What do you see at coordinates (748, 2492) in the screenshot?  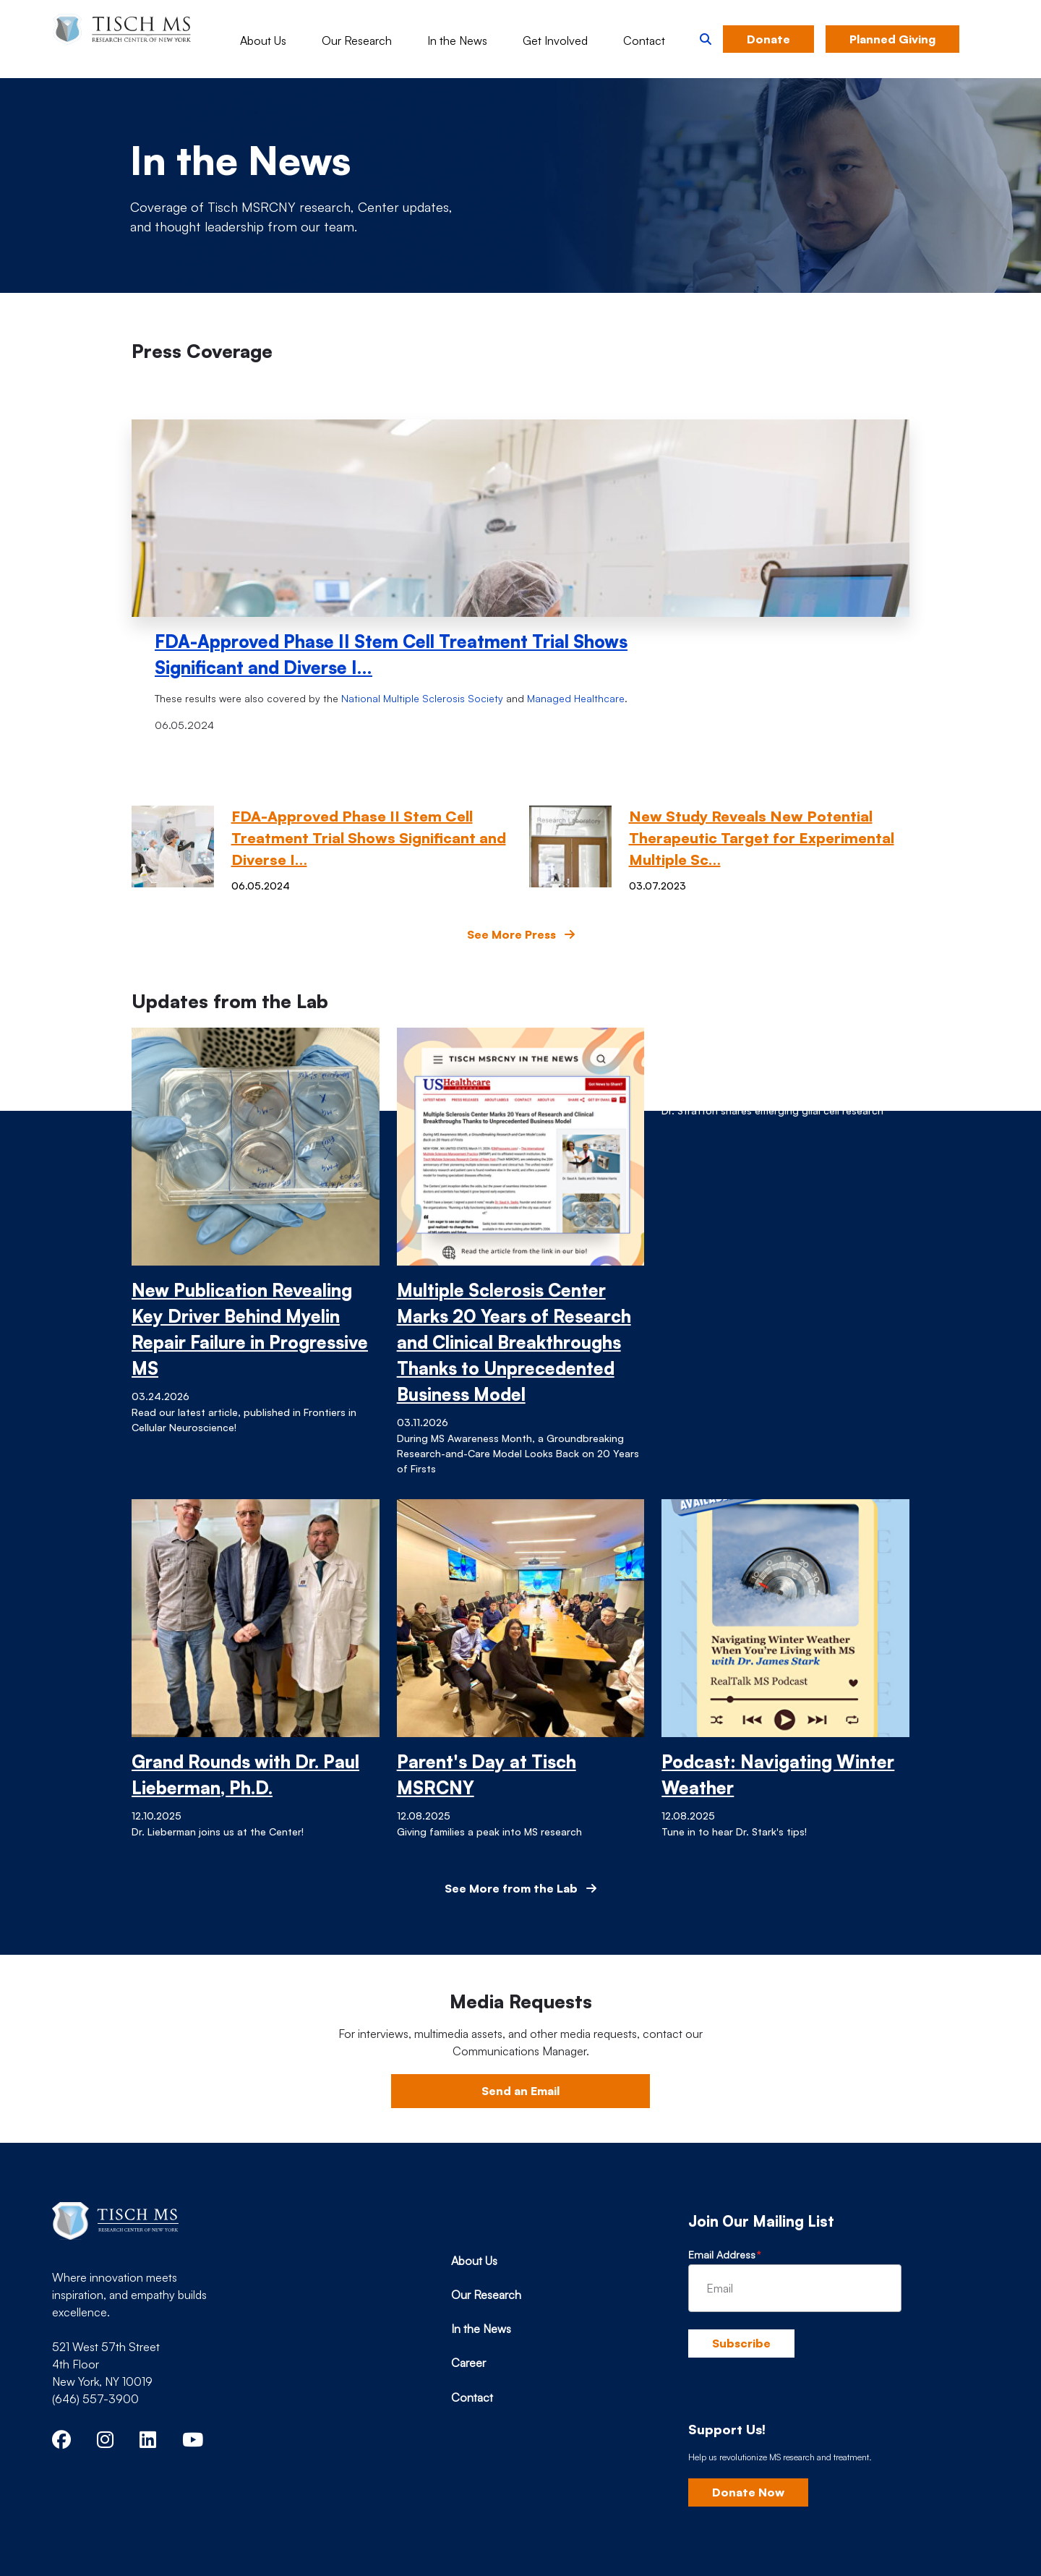 I see `Donate Now` at bounding box center [748, 2492].